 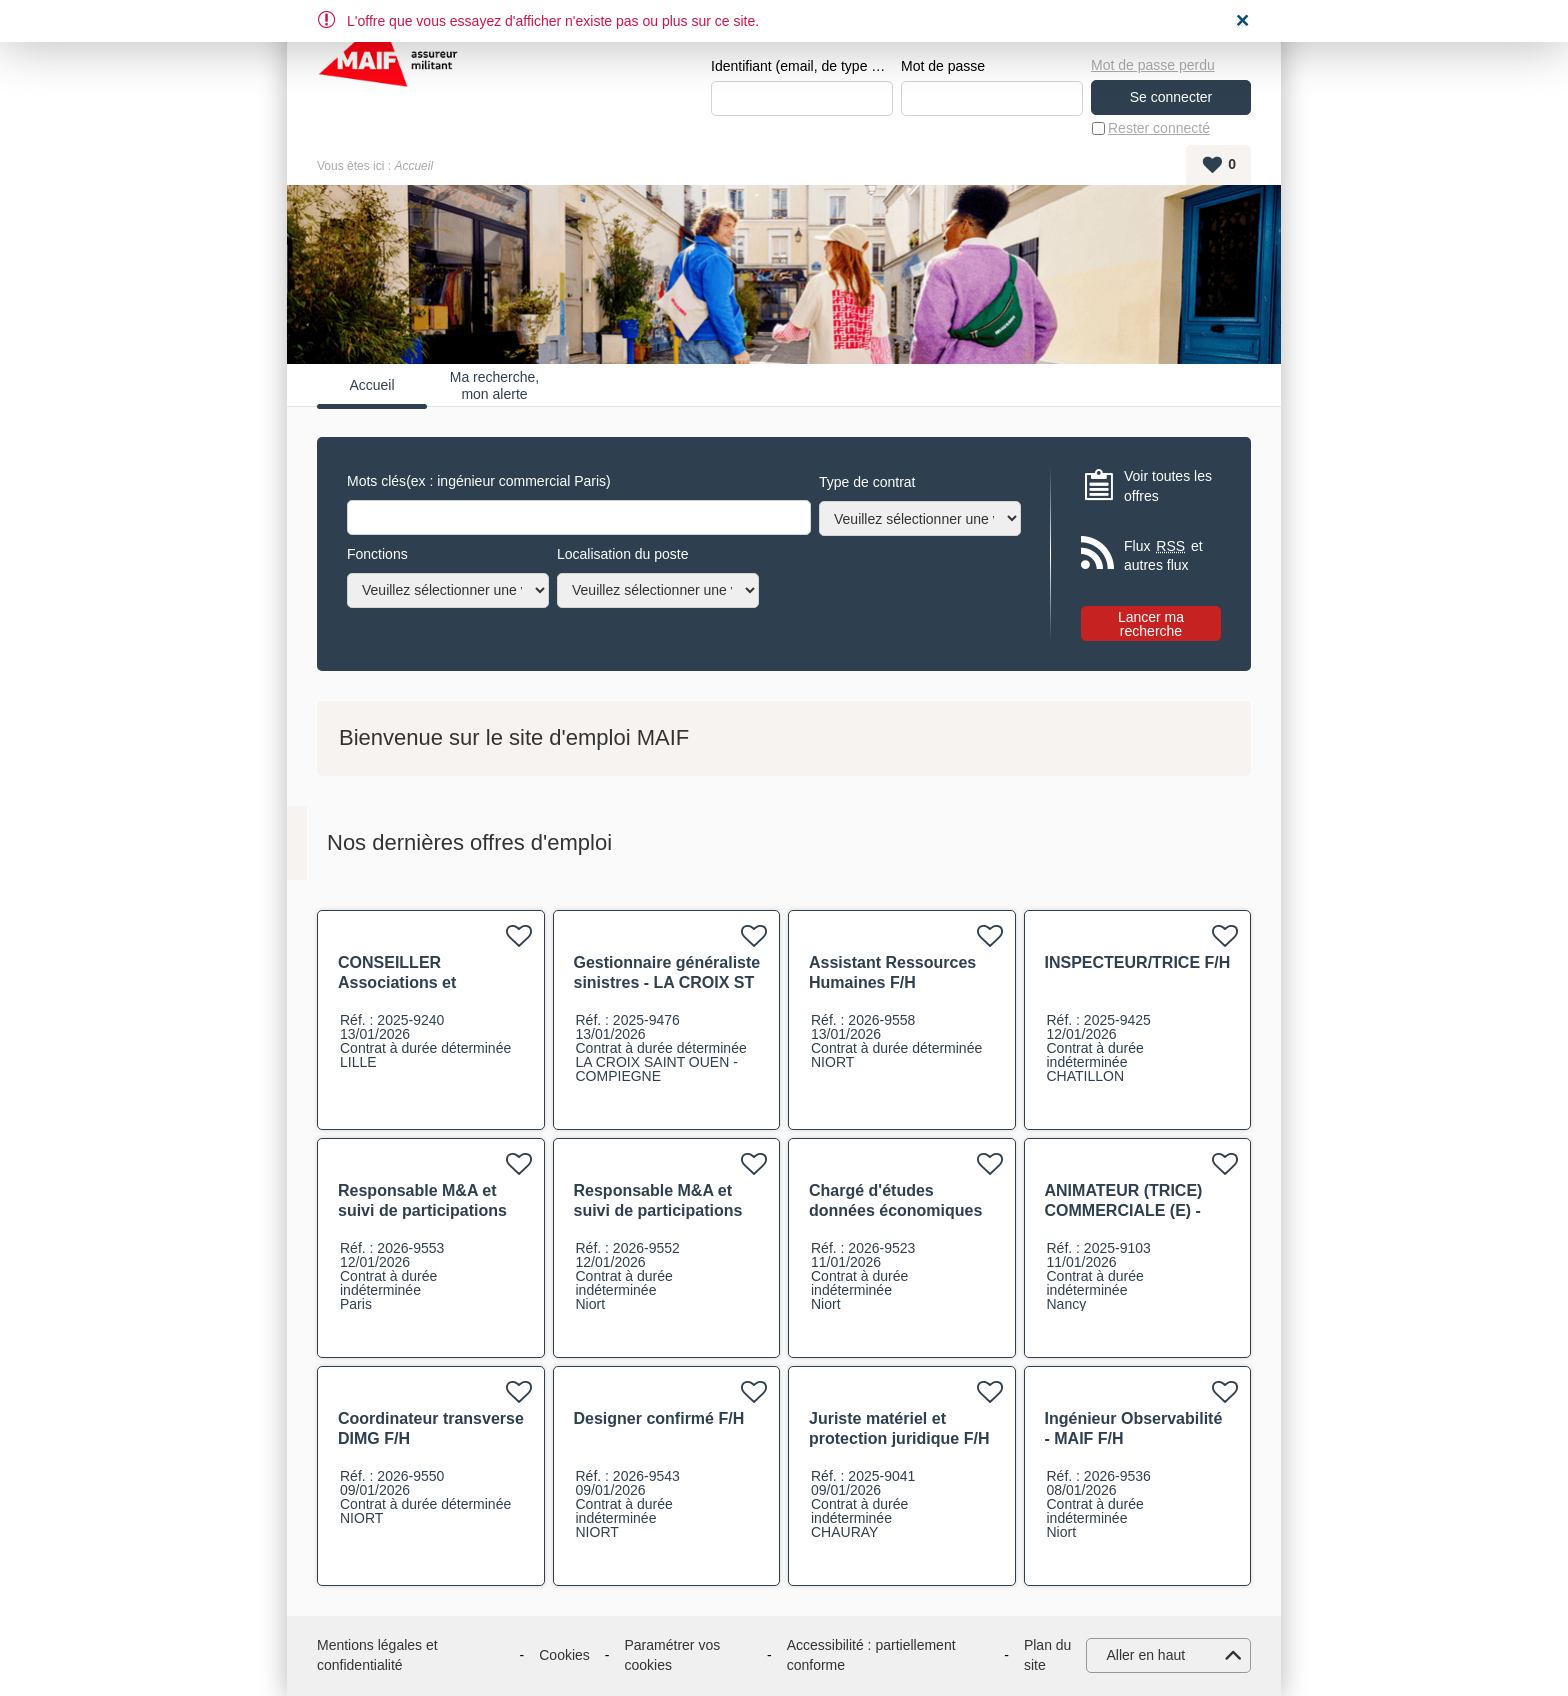 What do you see at coordinates (1159, 128) in the screenshot?
I see `Rester connecté` at bounding box center [1159, 128].